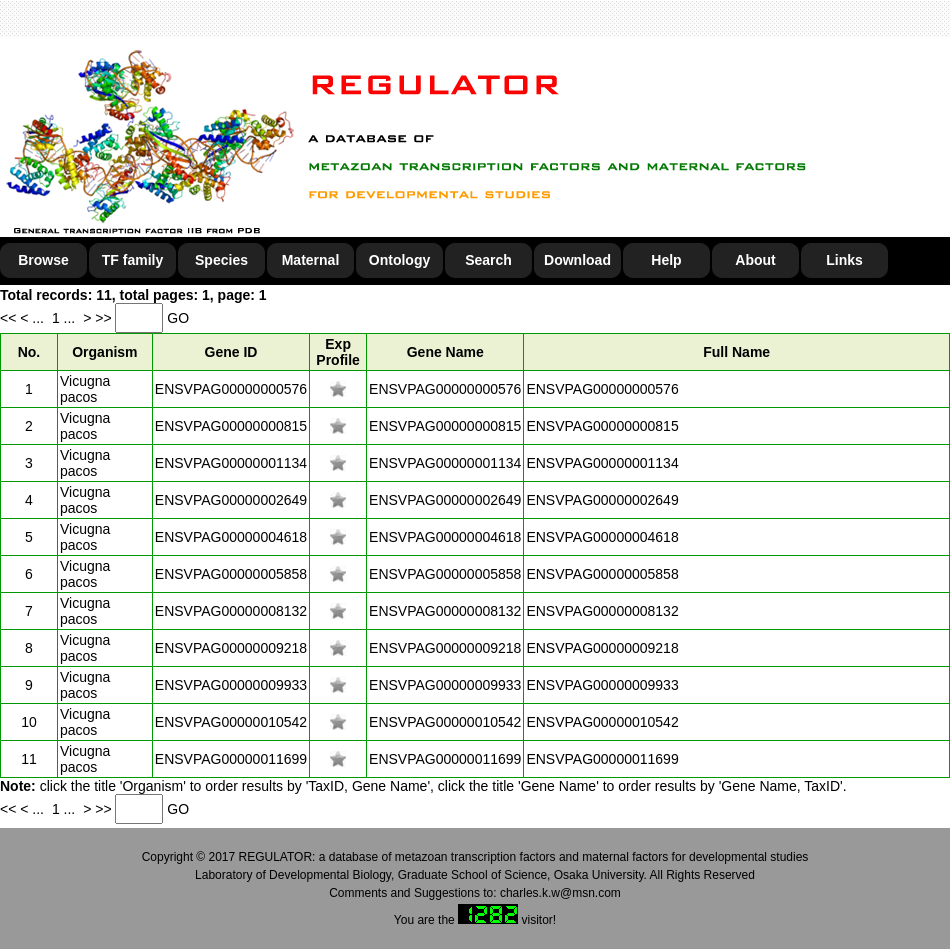 Image resolution: width=950 pixels, height=949 pixels. Describe the element at coordinates (399, 260) in the screenshot. I see `Ontology` at that location.